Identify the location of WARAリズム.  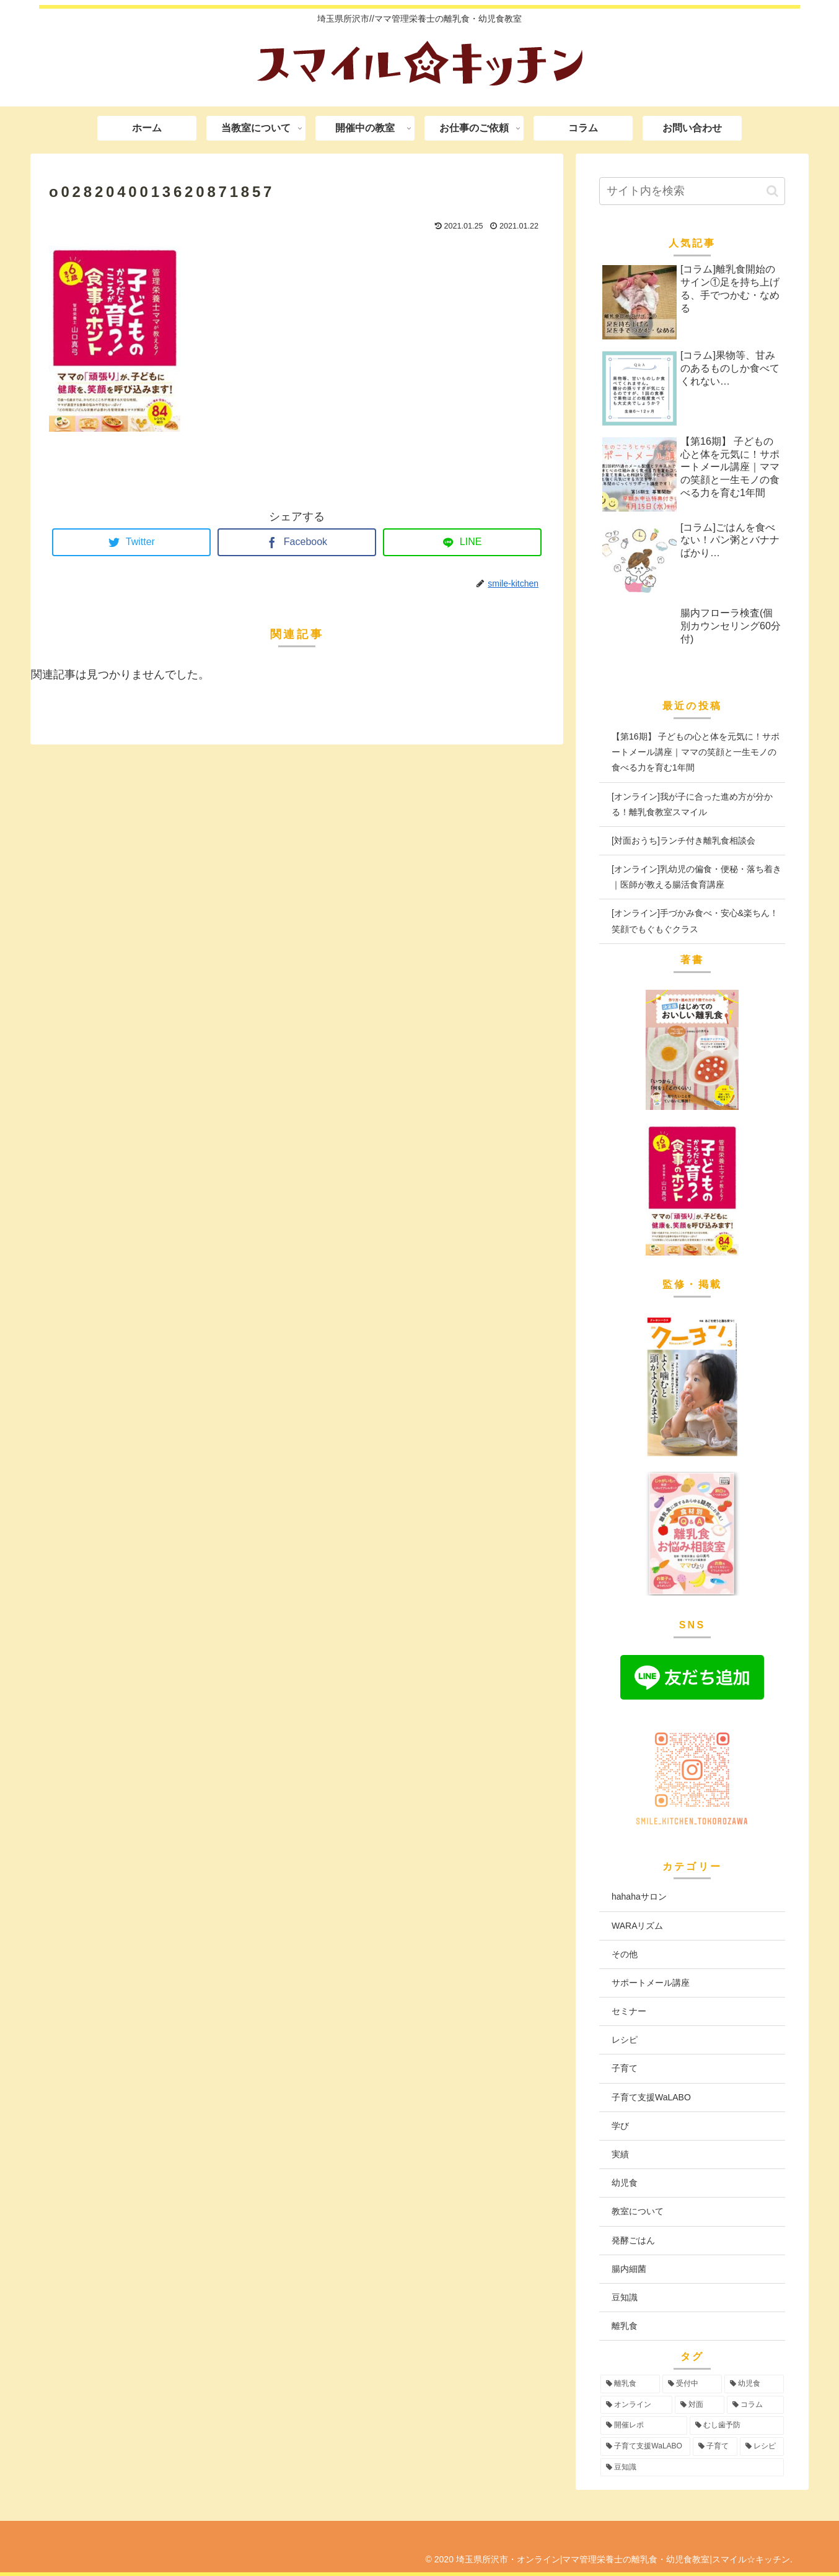
(637, 1926).